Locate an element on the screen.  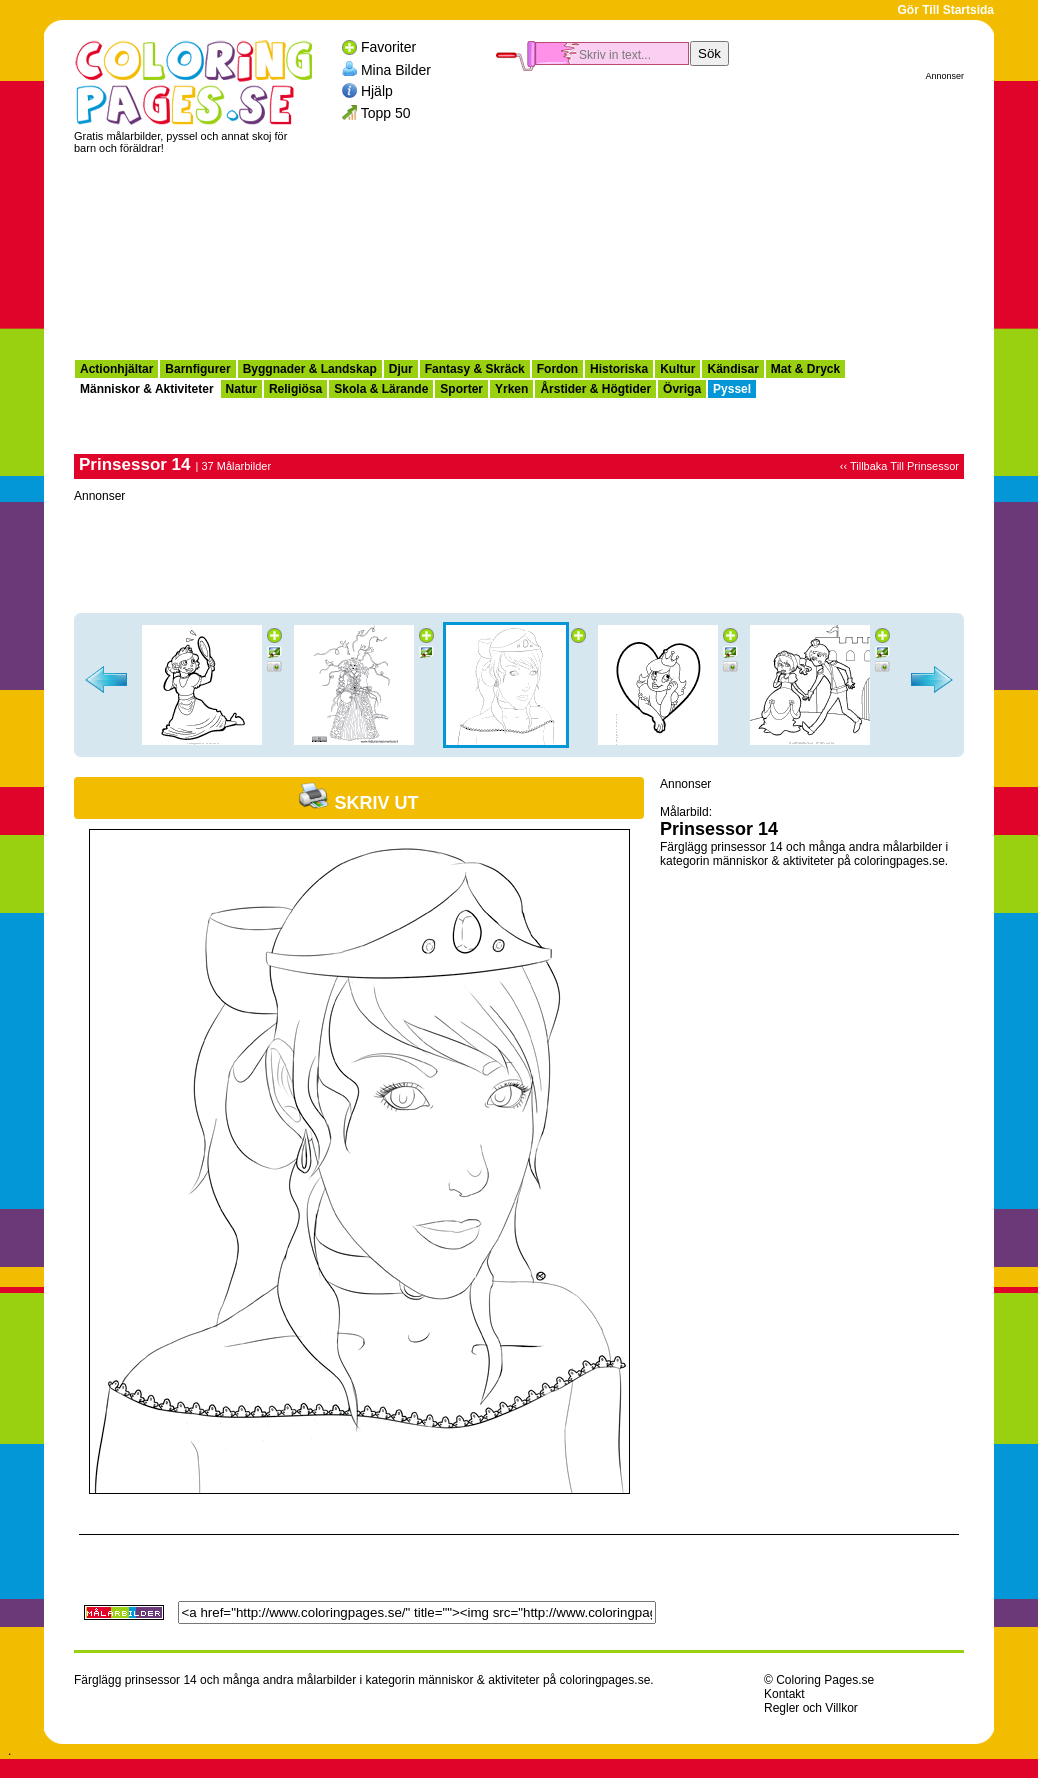
Historiska is located at coordinates (619, 369).